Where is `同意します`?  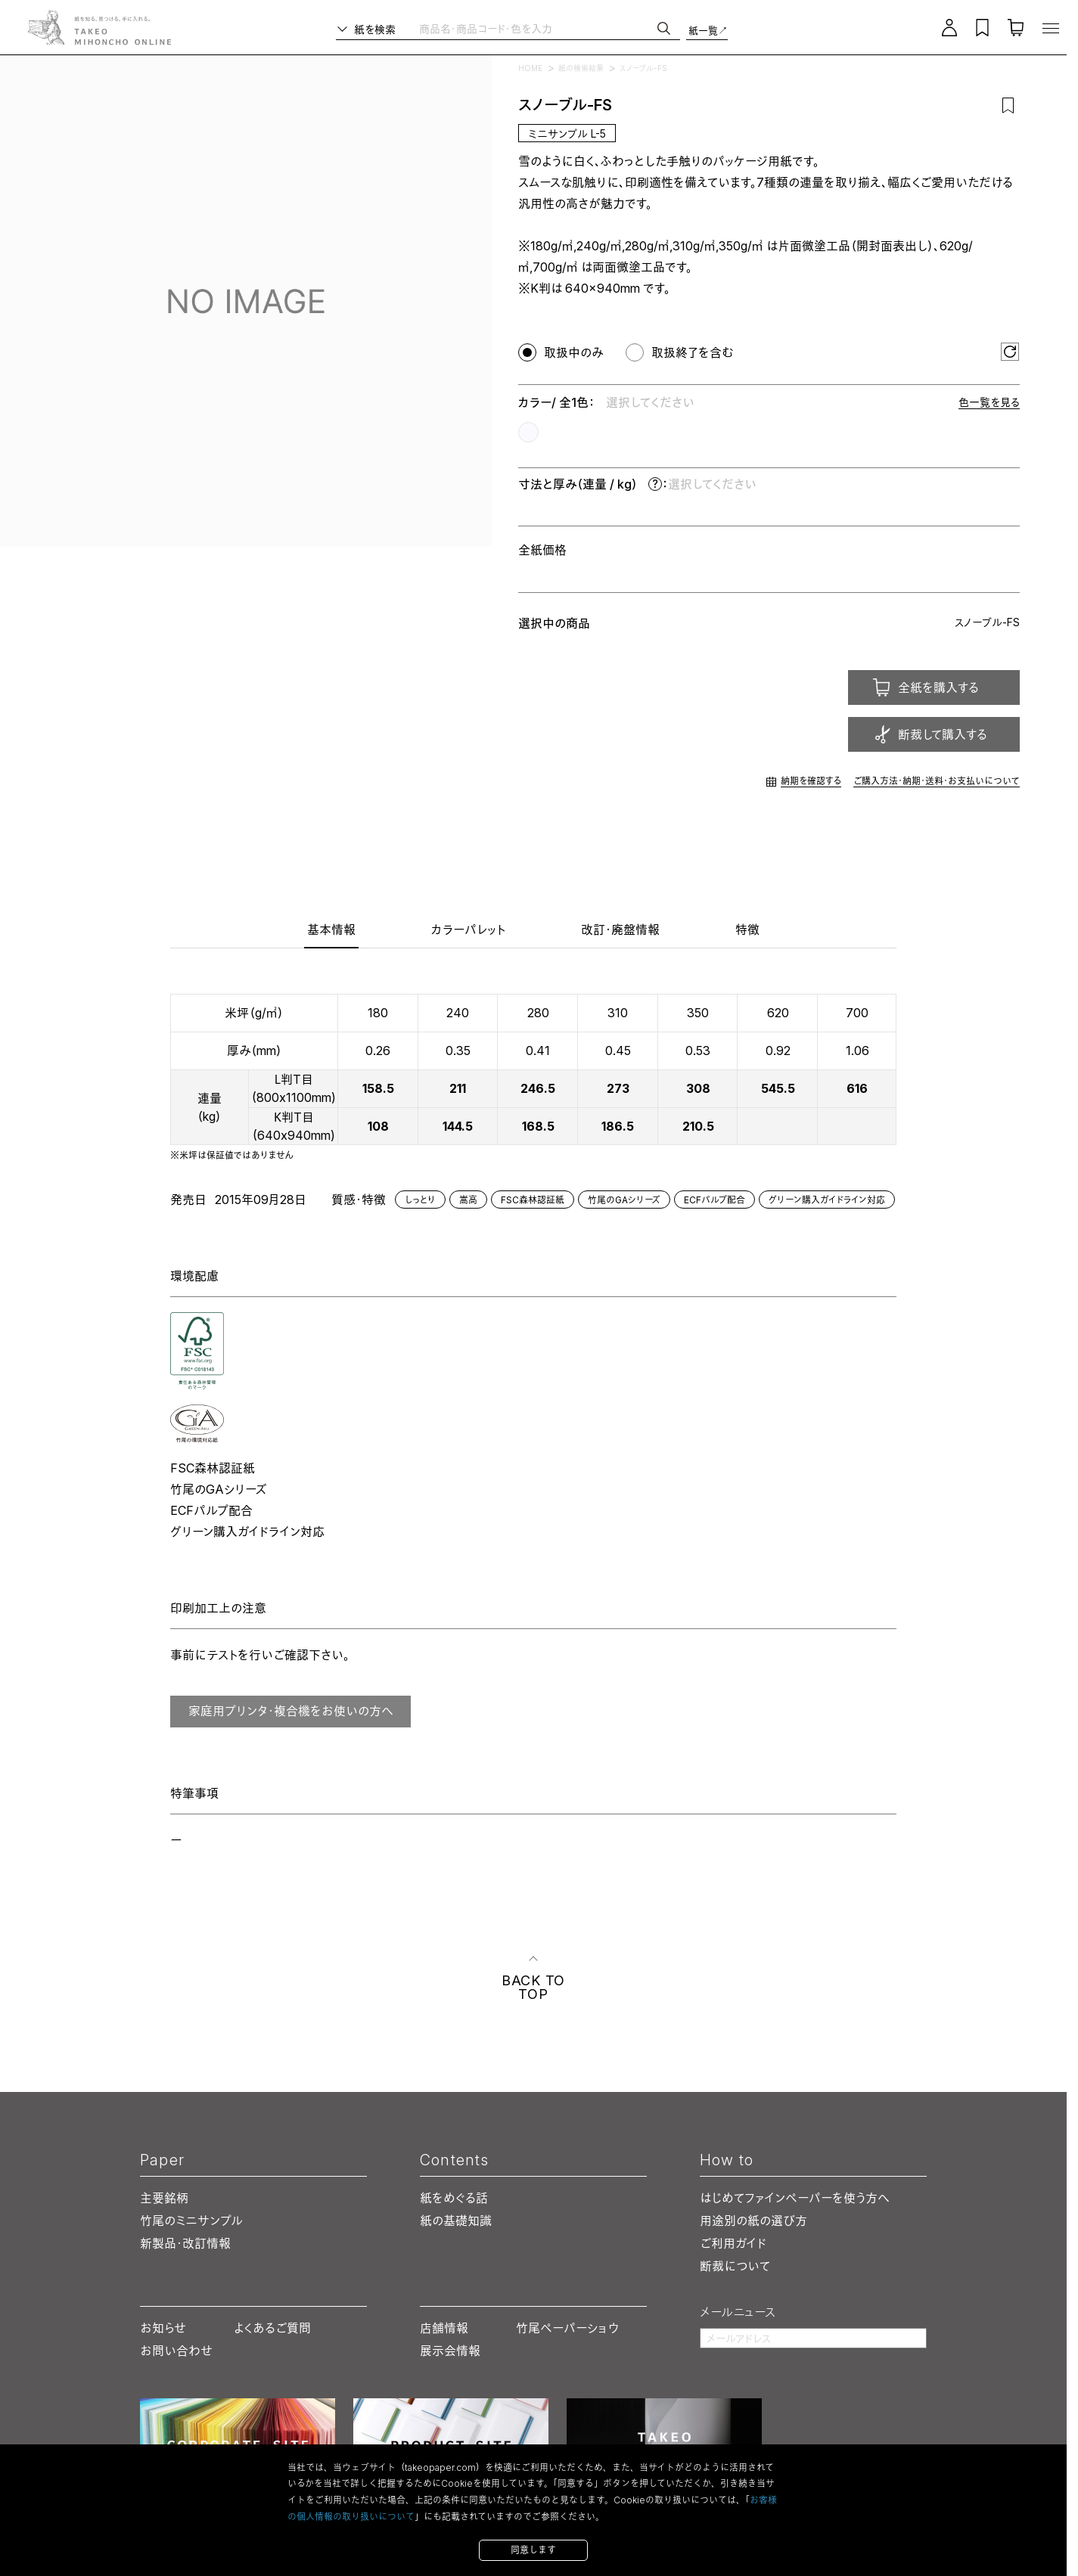 同意します is located at coordinates (533, 2550).